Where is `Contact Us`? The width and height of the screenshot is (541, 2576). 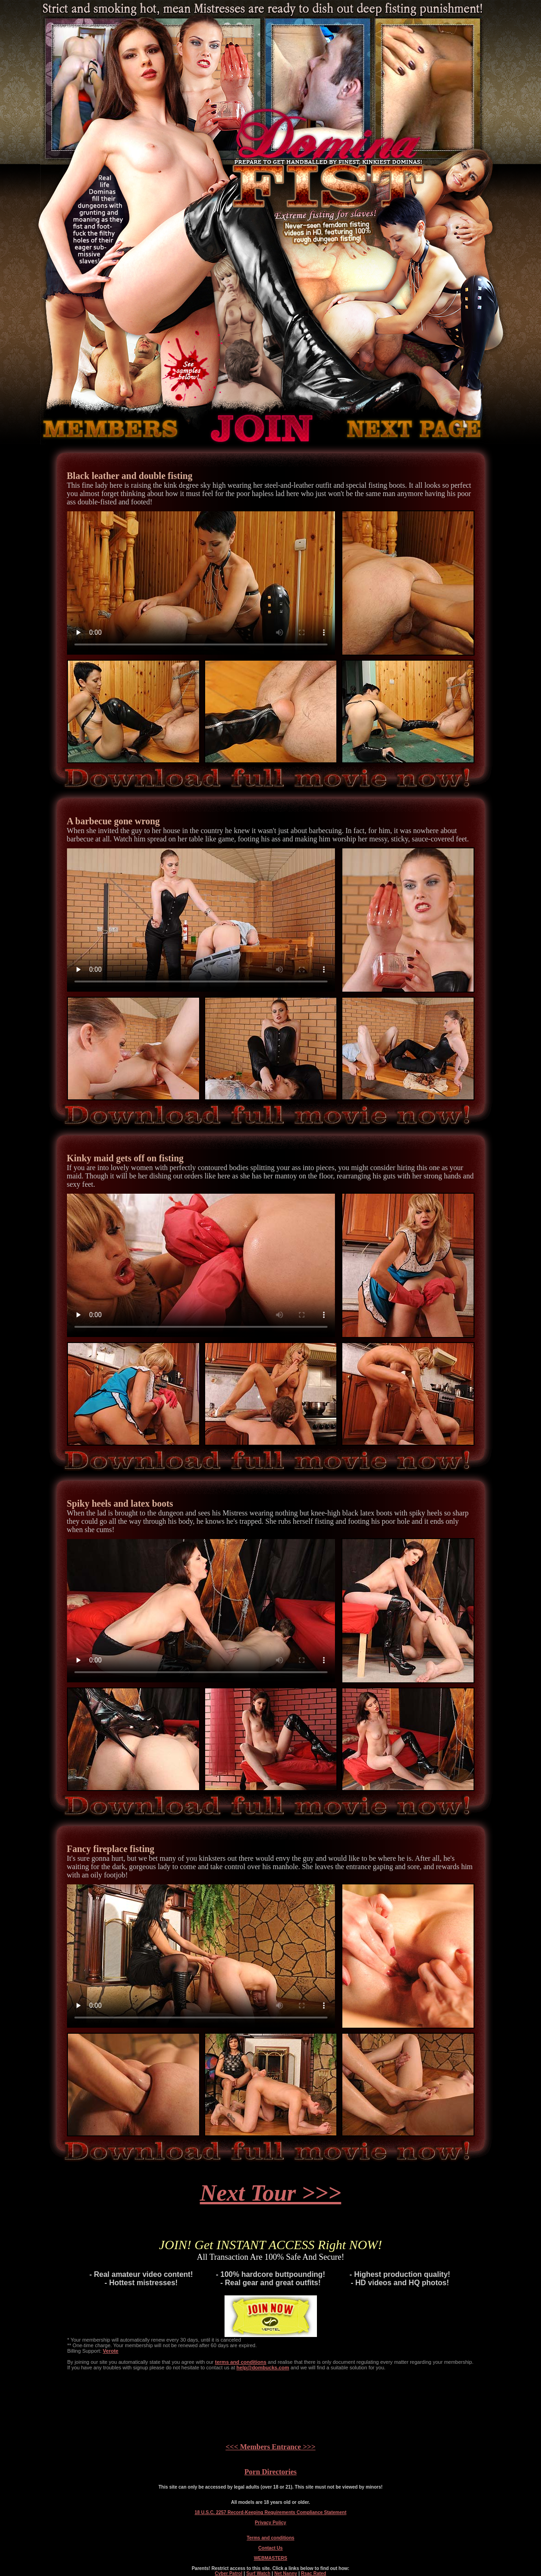
Contact Us is located at coordinates (270, 2548).